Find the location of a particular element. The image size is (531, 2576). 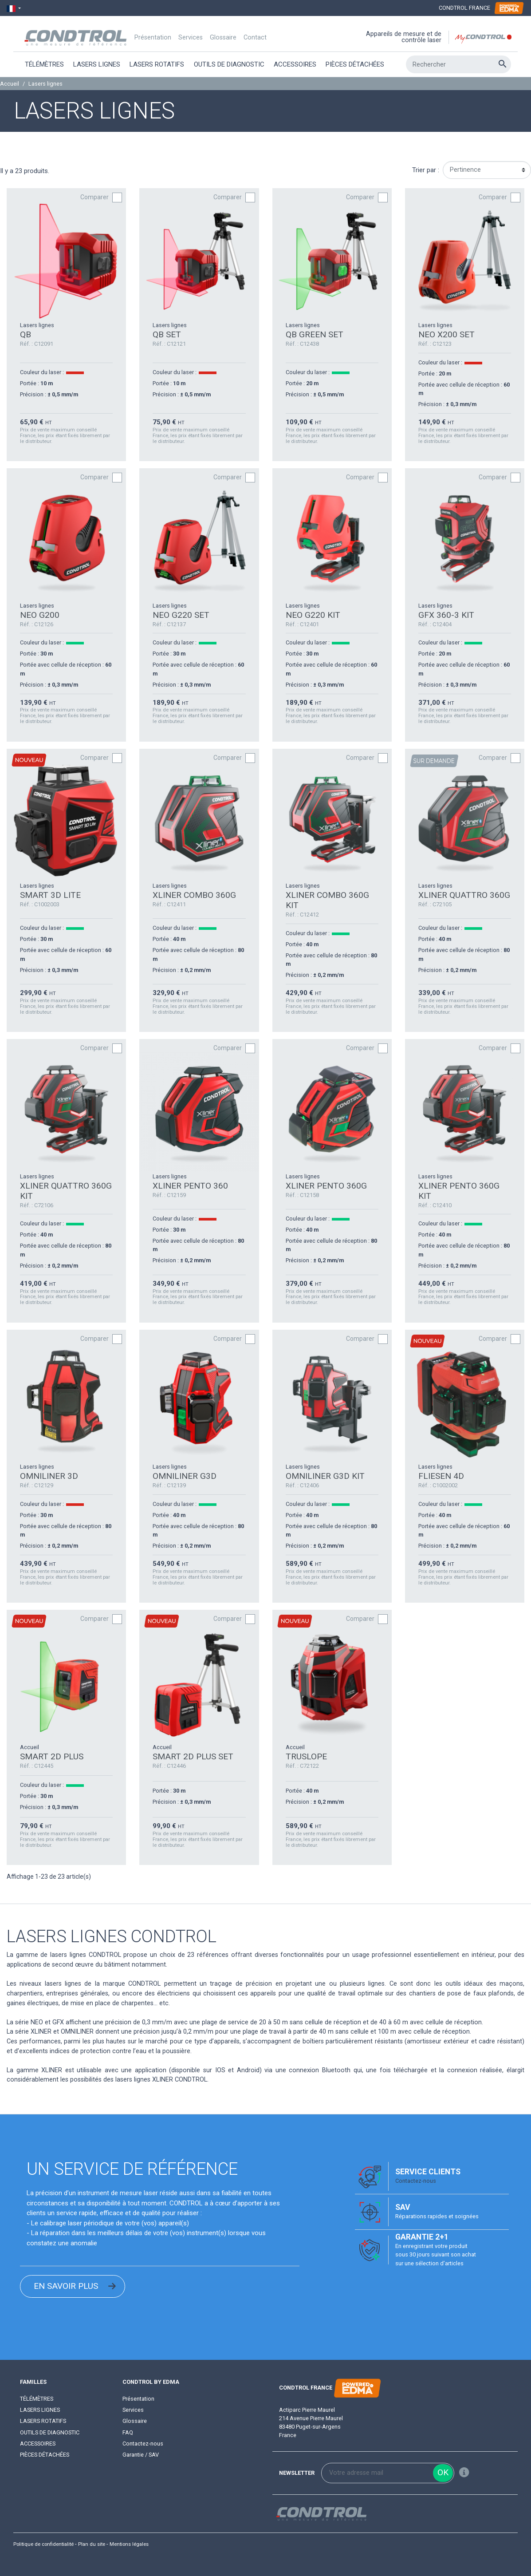

[Sélecteur de langue] is located at coordinates (14, 8).